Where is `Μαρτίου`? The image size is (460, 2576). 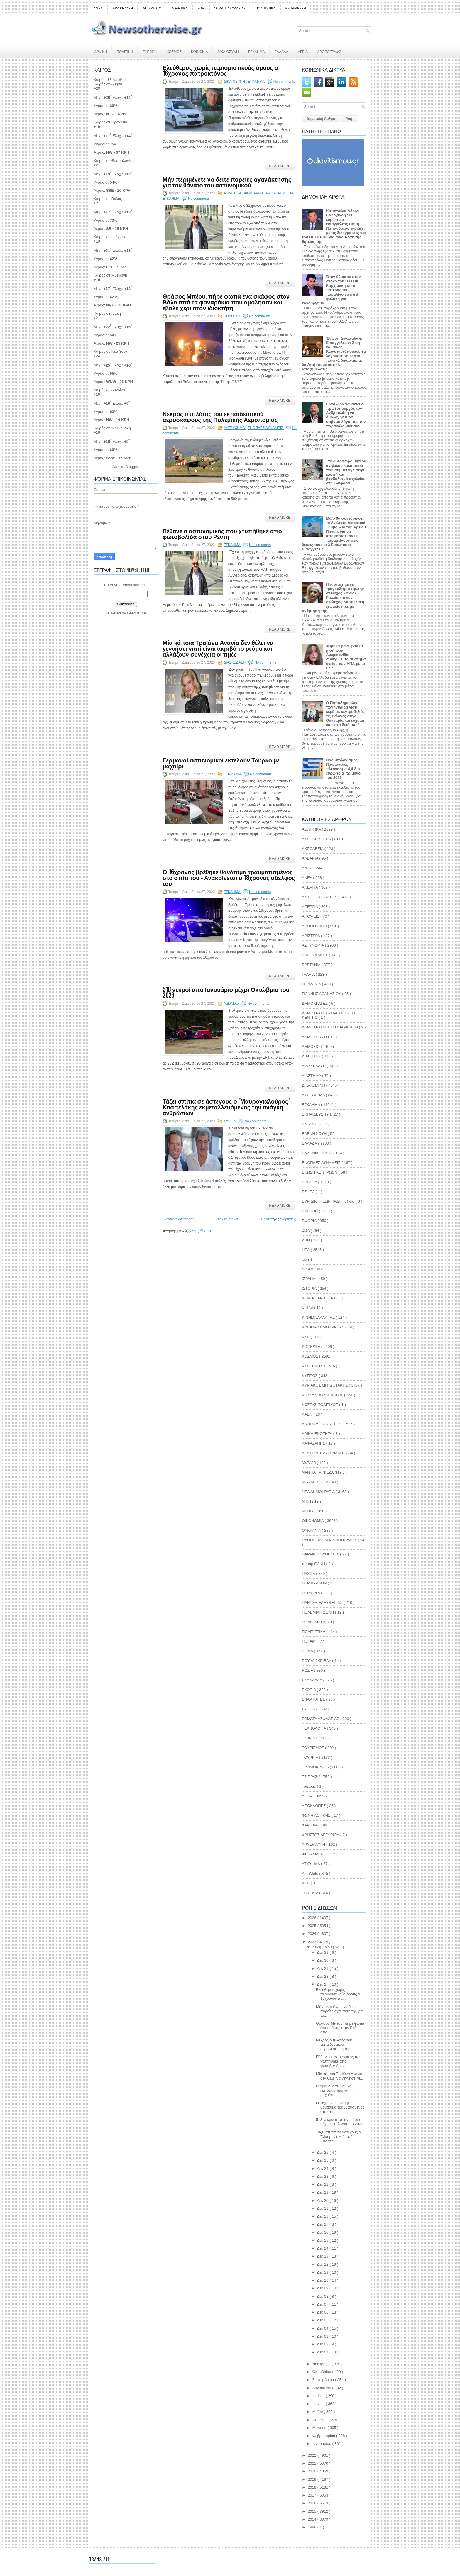 Μαρτίου is located at coordinates (320, 2428).